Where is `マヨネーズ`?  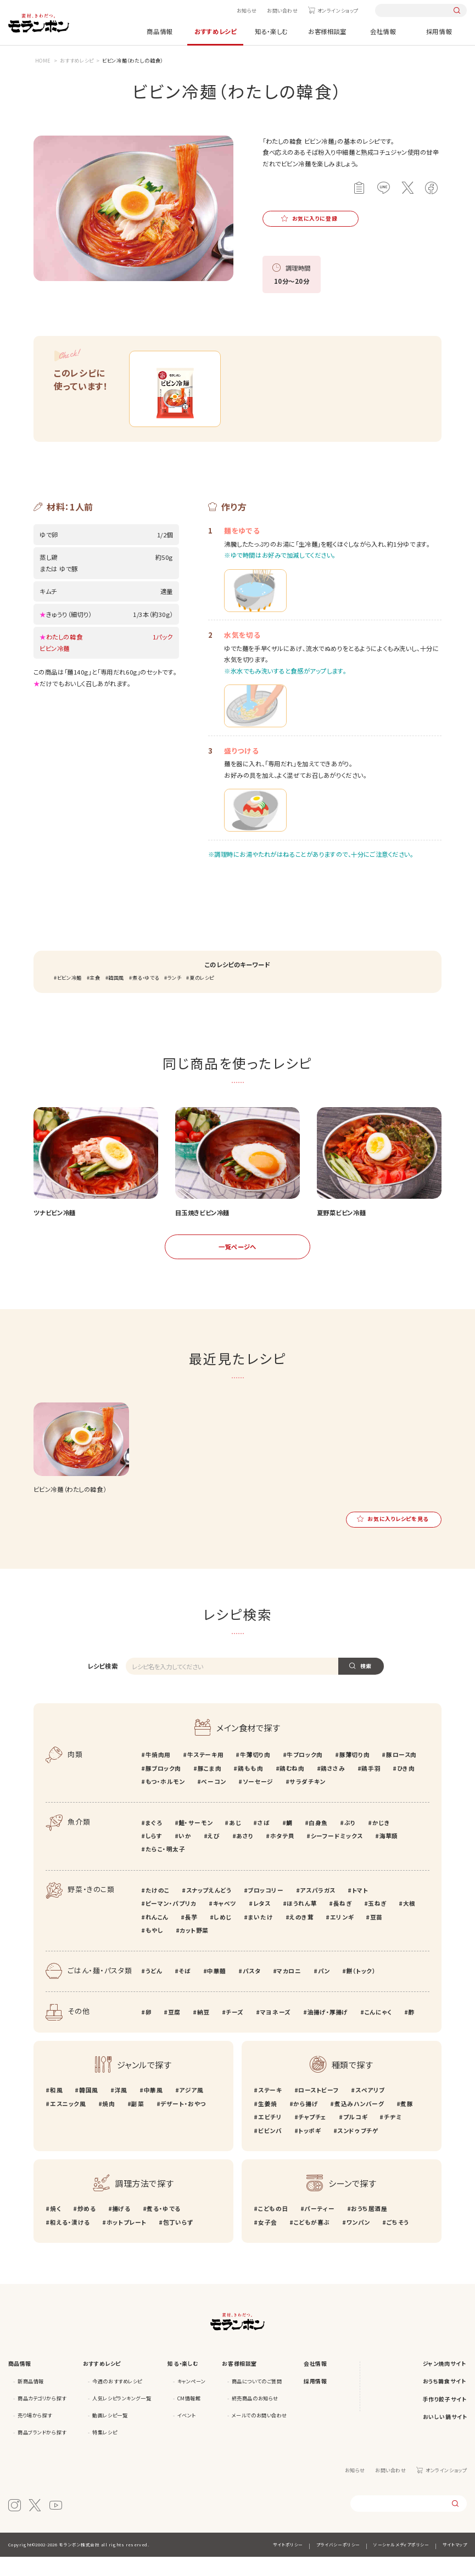 マヨネーズ is located at coordinates (275, 2031).